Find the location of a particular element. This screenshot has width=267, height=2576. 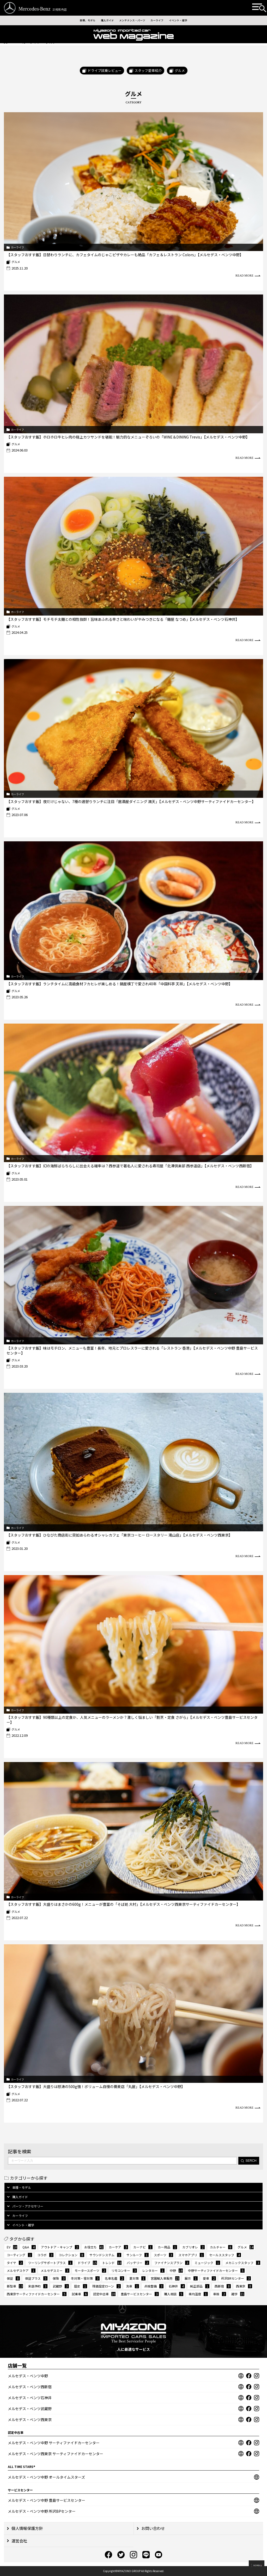

保証プラス is located at coordinates (36, 2278).